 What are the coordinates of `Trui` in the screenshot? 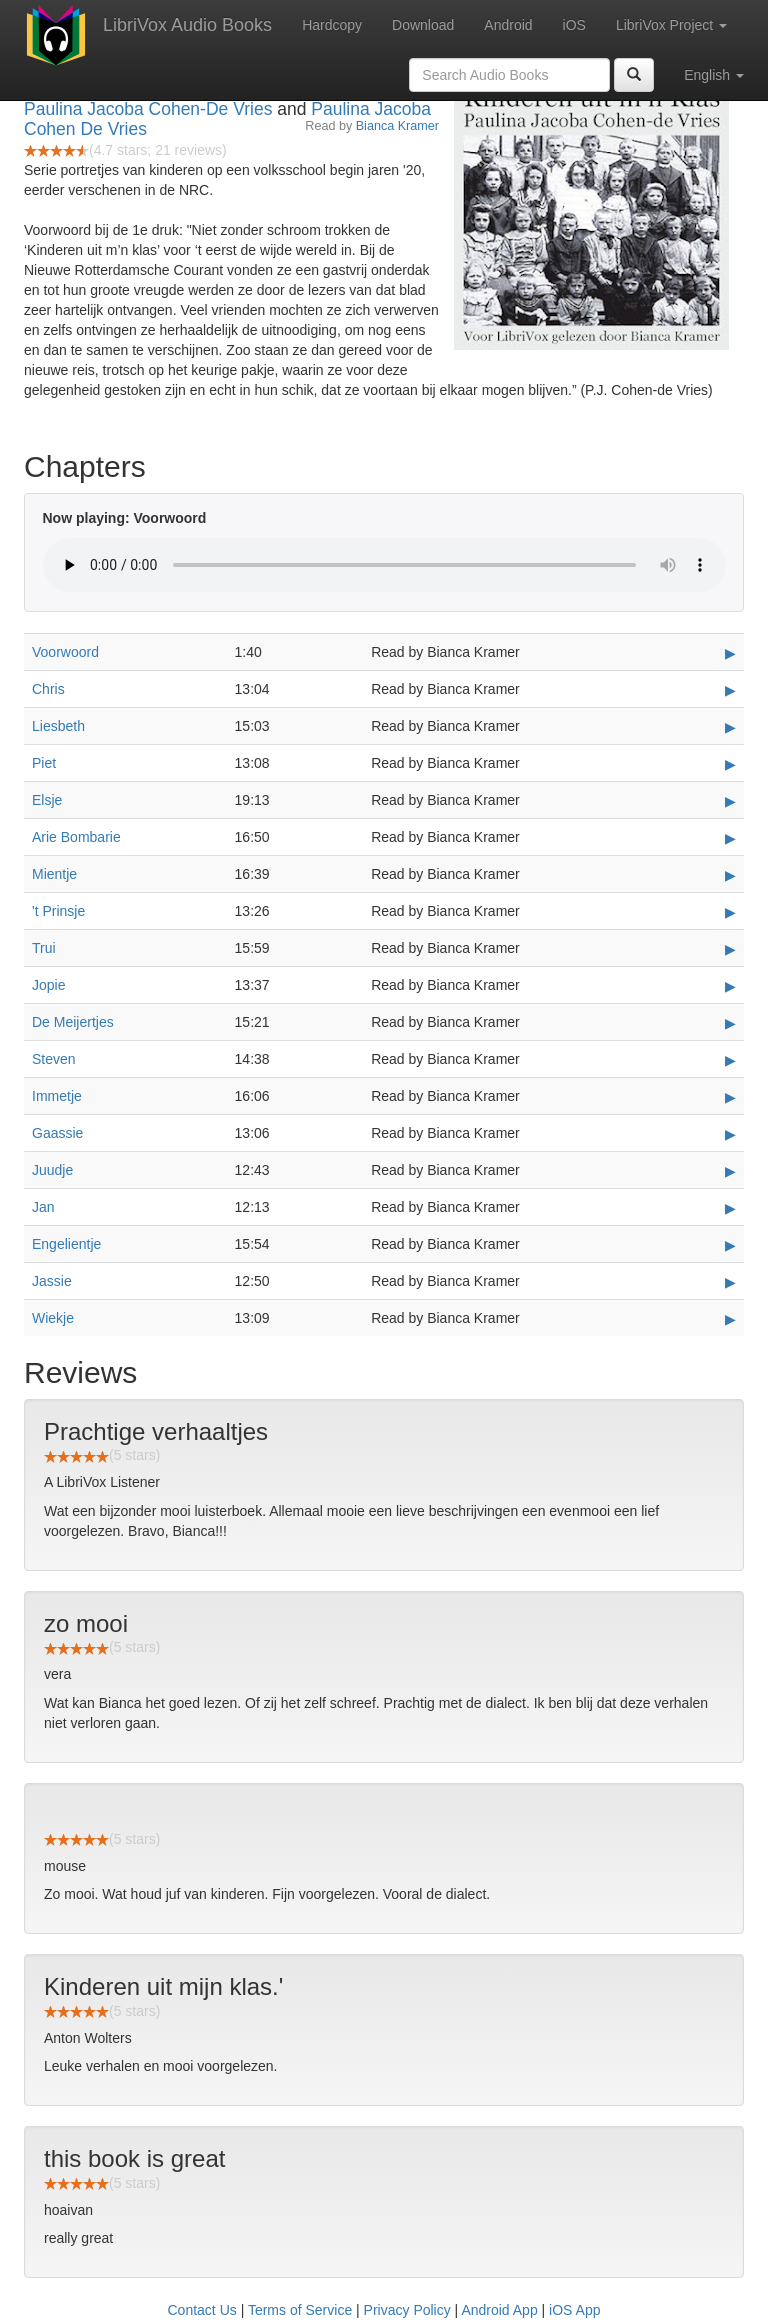 It's located at (44, 948).